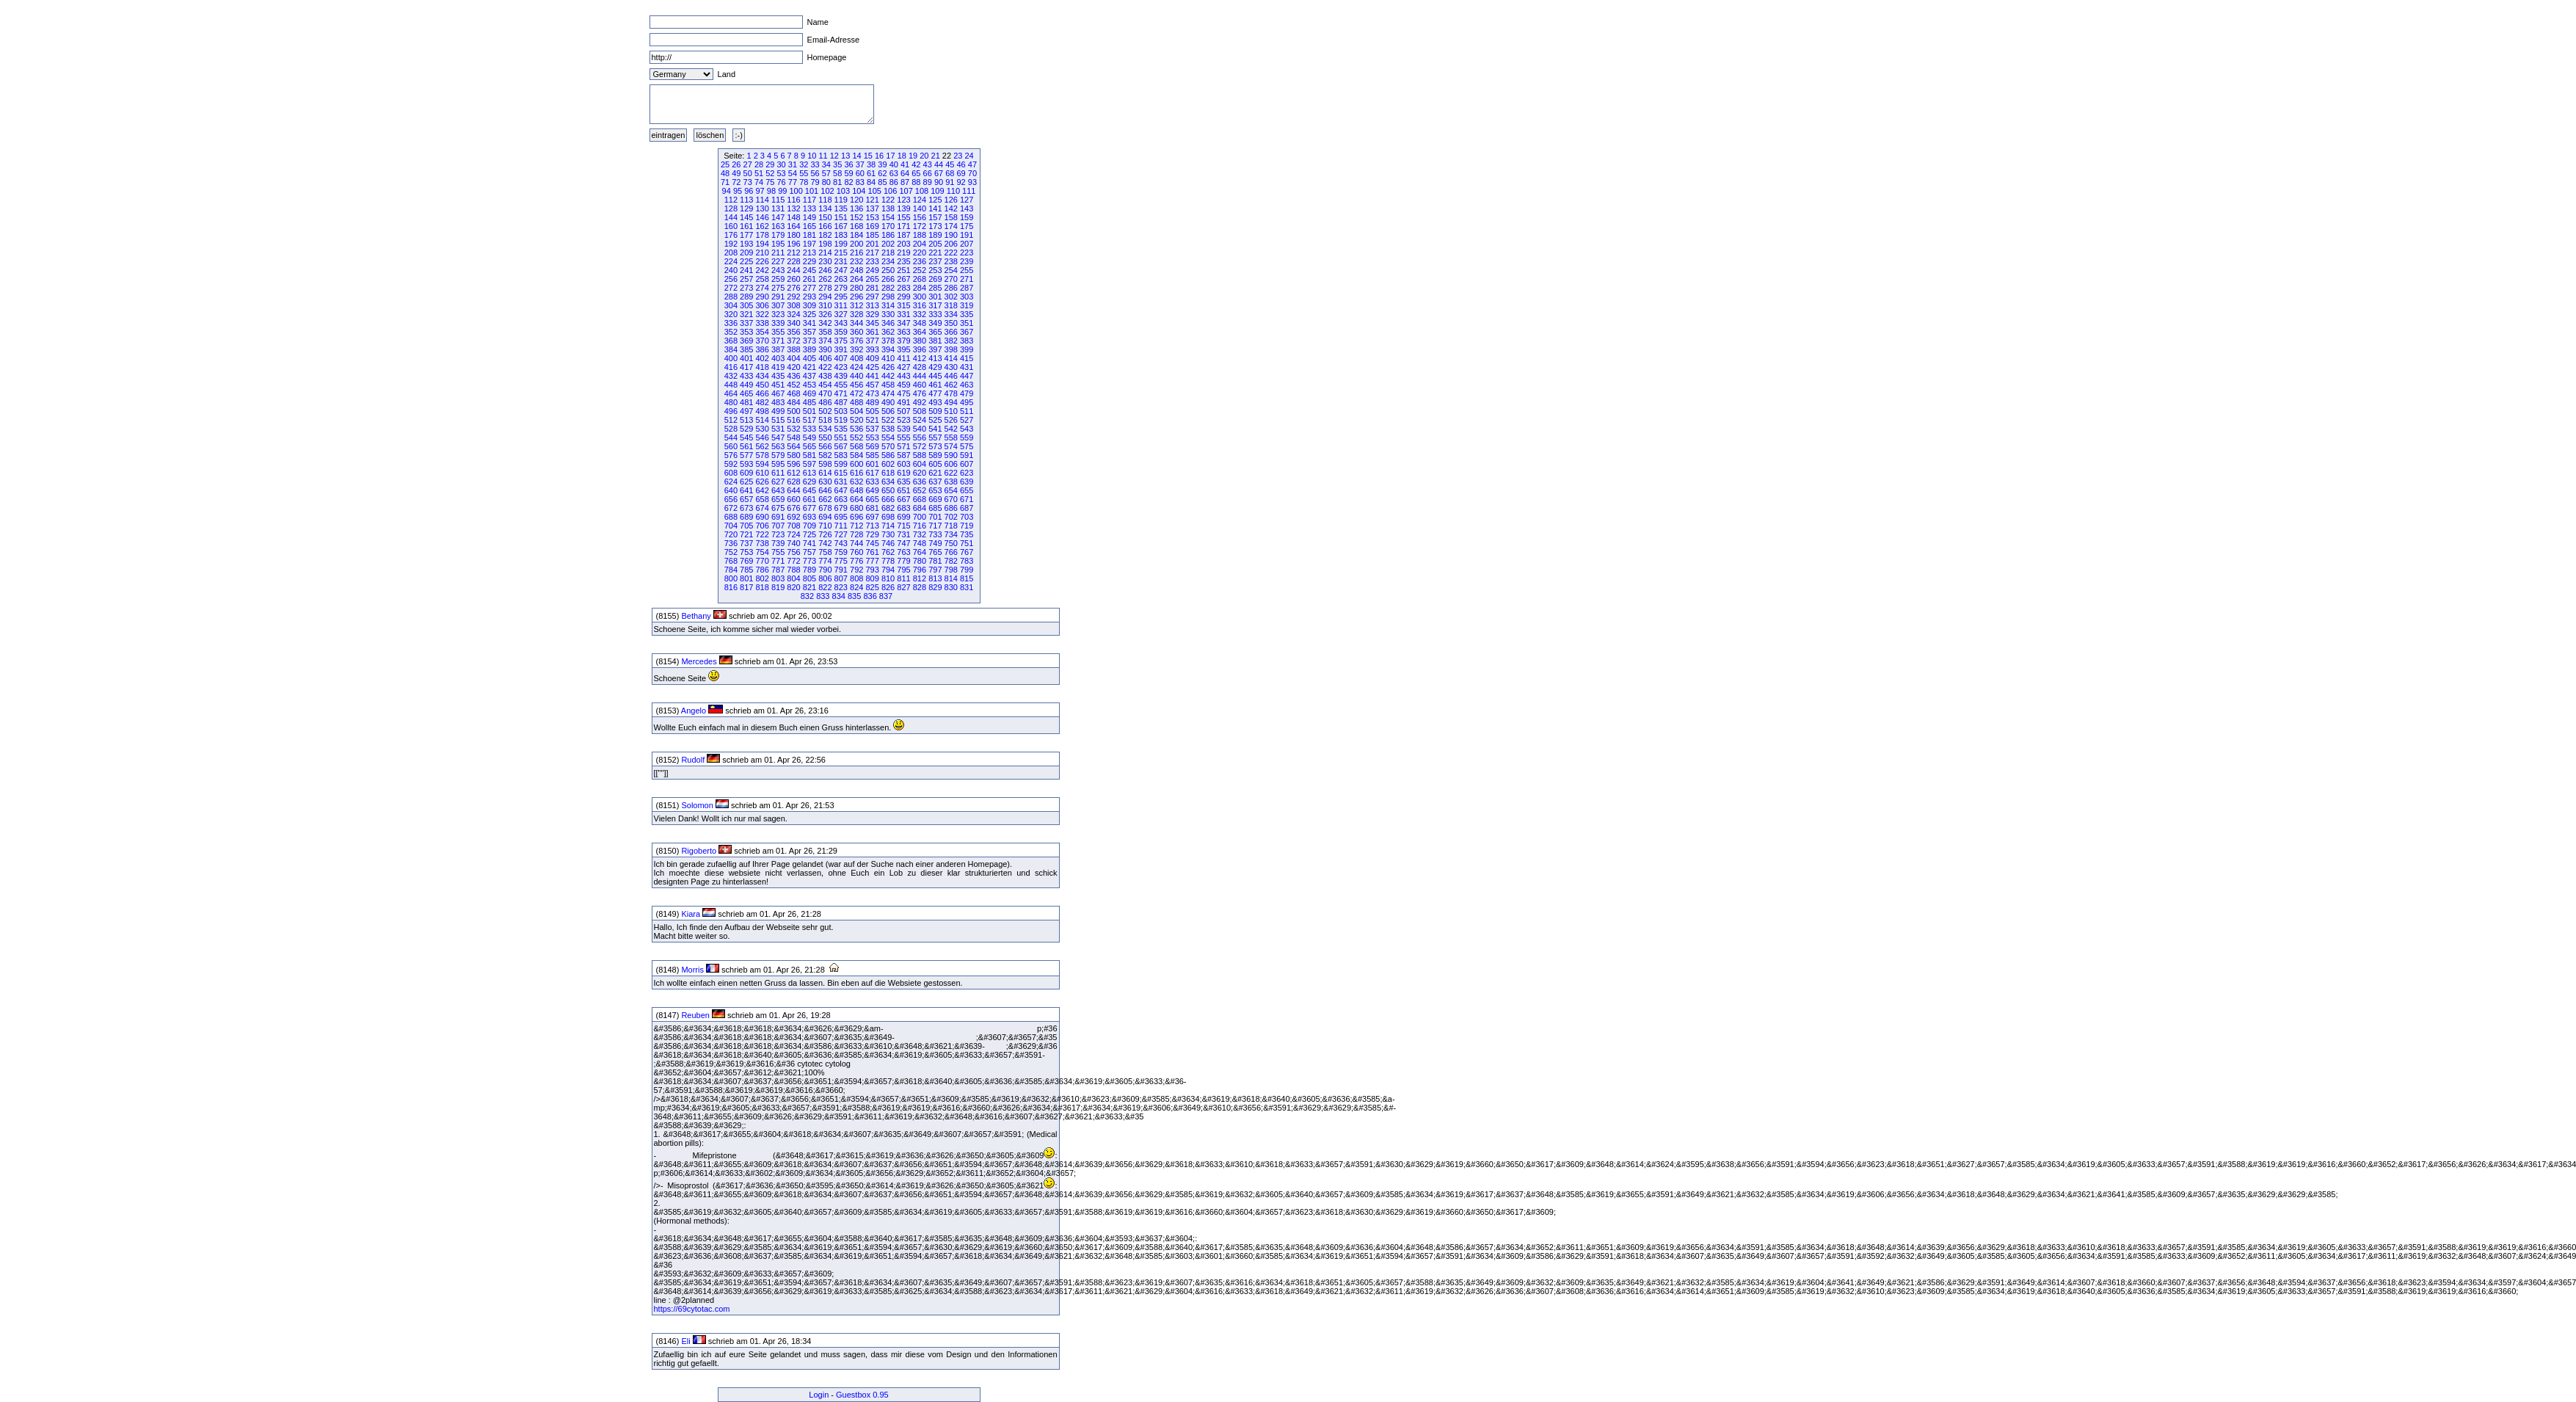 Image resolution: width=2576 pixels, height=1402 pixels. Describe the element at coordinates (966, 243) in the screenshot. I see `207` at that location.